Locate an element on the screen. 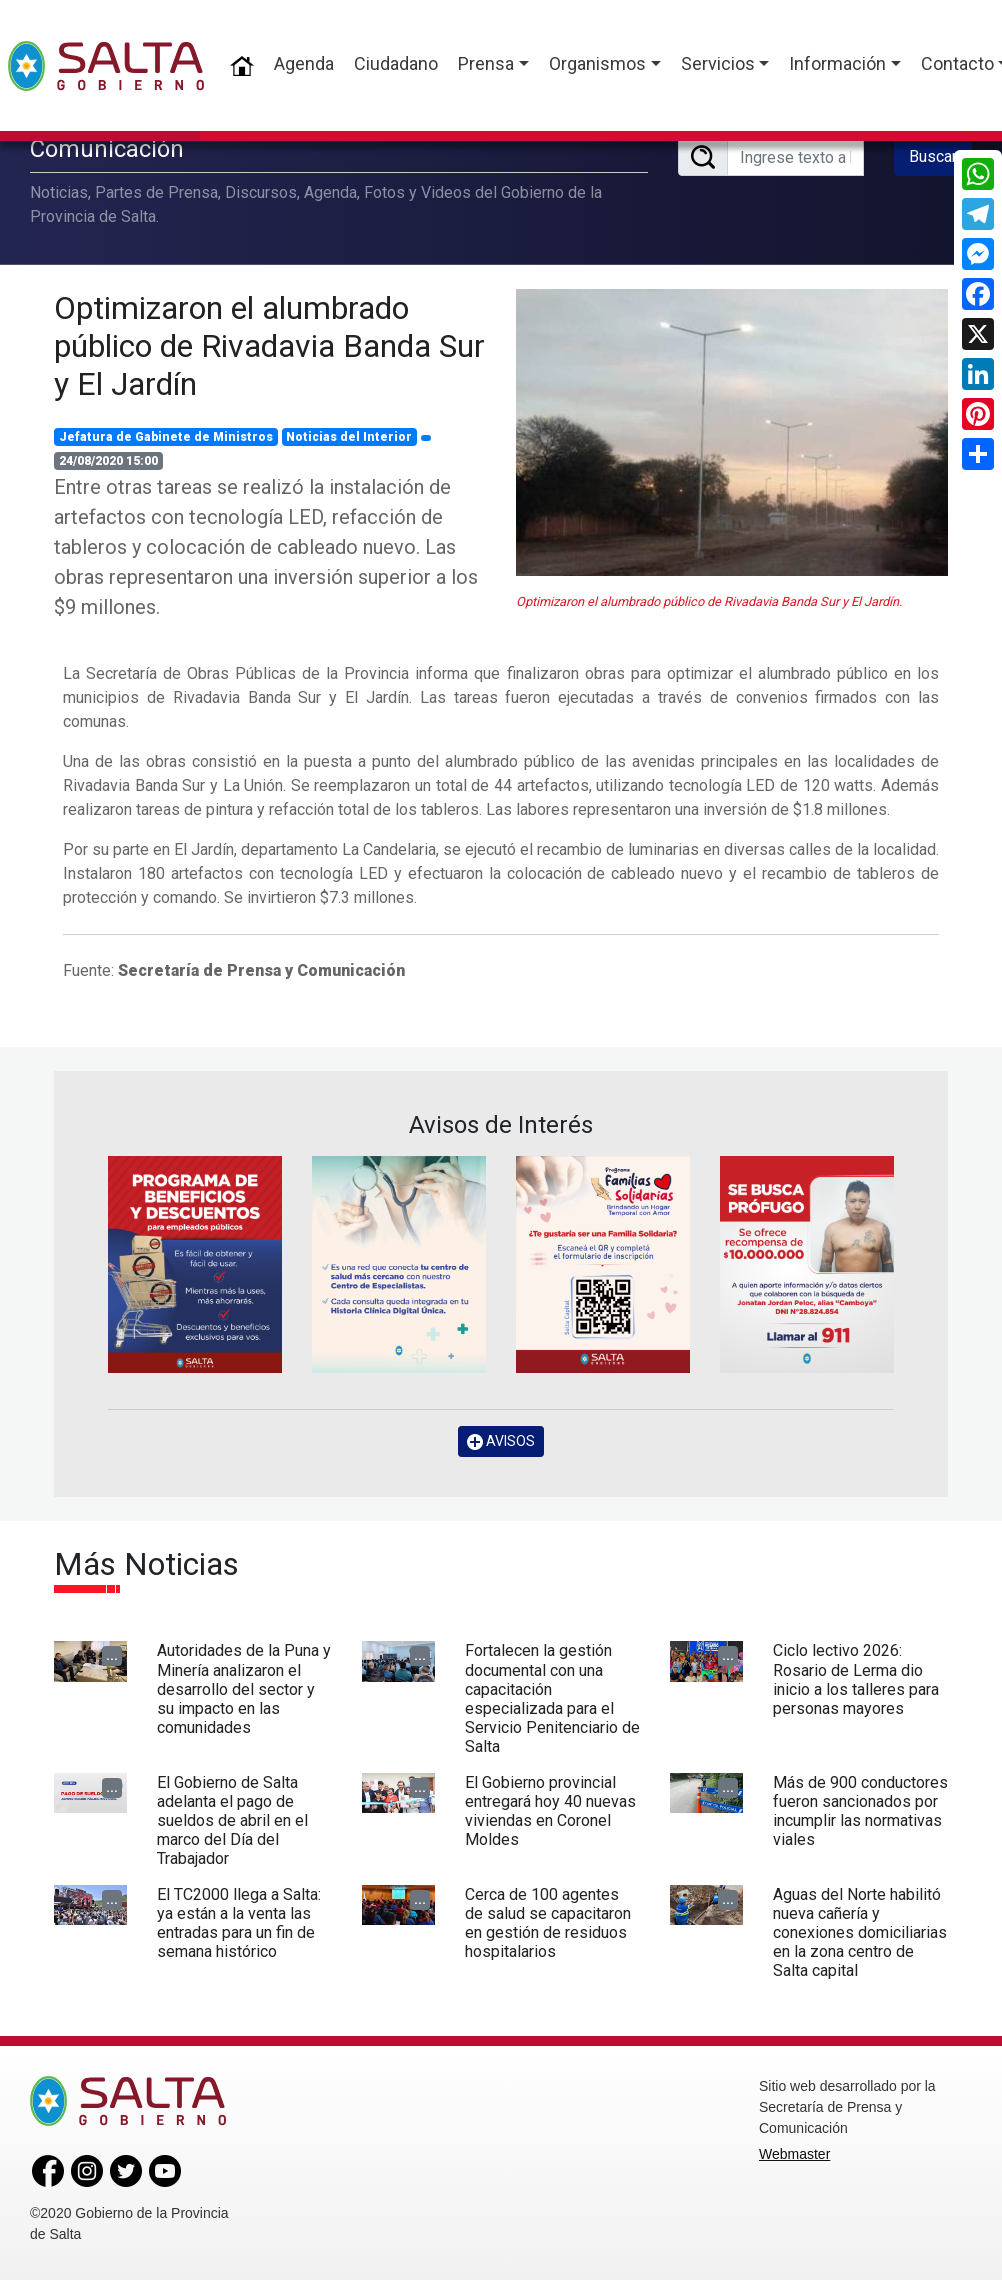 This screenshot has width=1002, height=2280. Aguas del Norte habilitó nueva cañería y conexiones domiciliarias en la zona centro de Salta capital is located at coordinates (860, 1933).